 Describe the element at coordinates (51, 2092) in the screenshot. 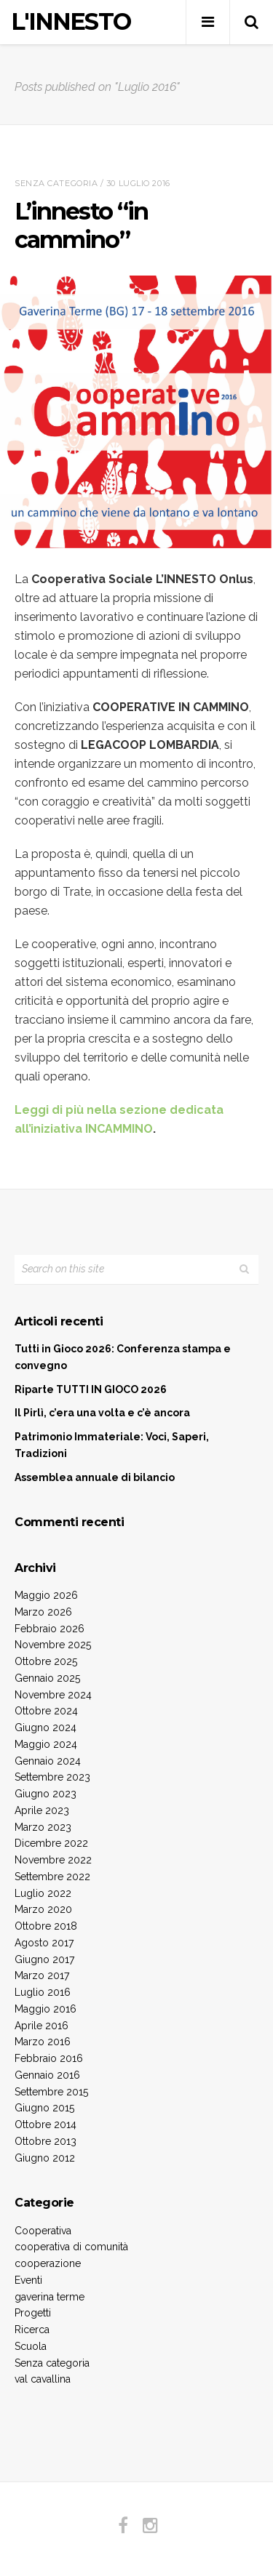

I see `Settembre 2015` at that location.